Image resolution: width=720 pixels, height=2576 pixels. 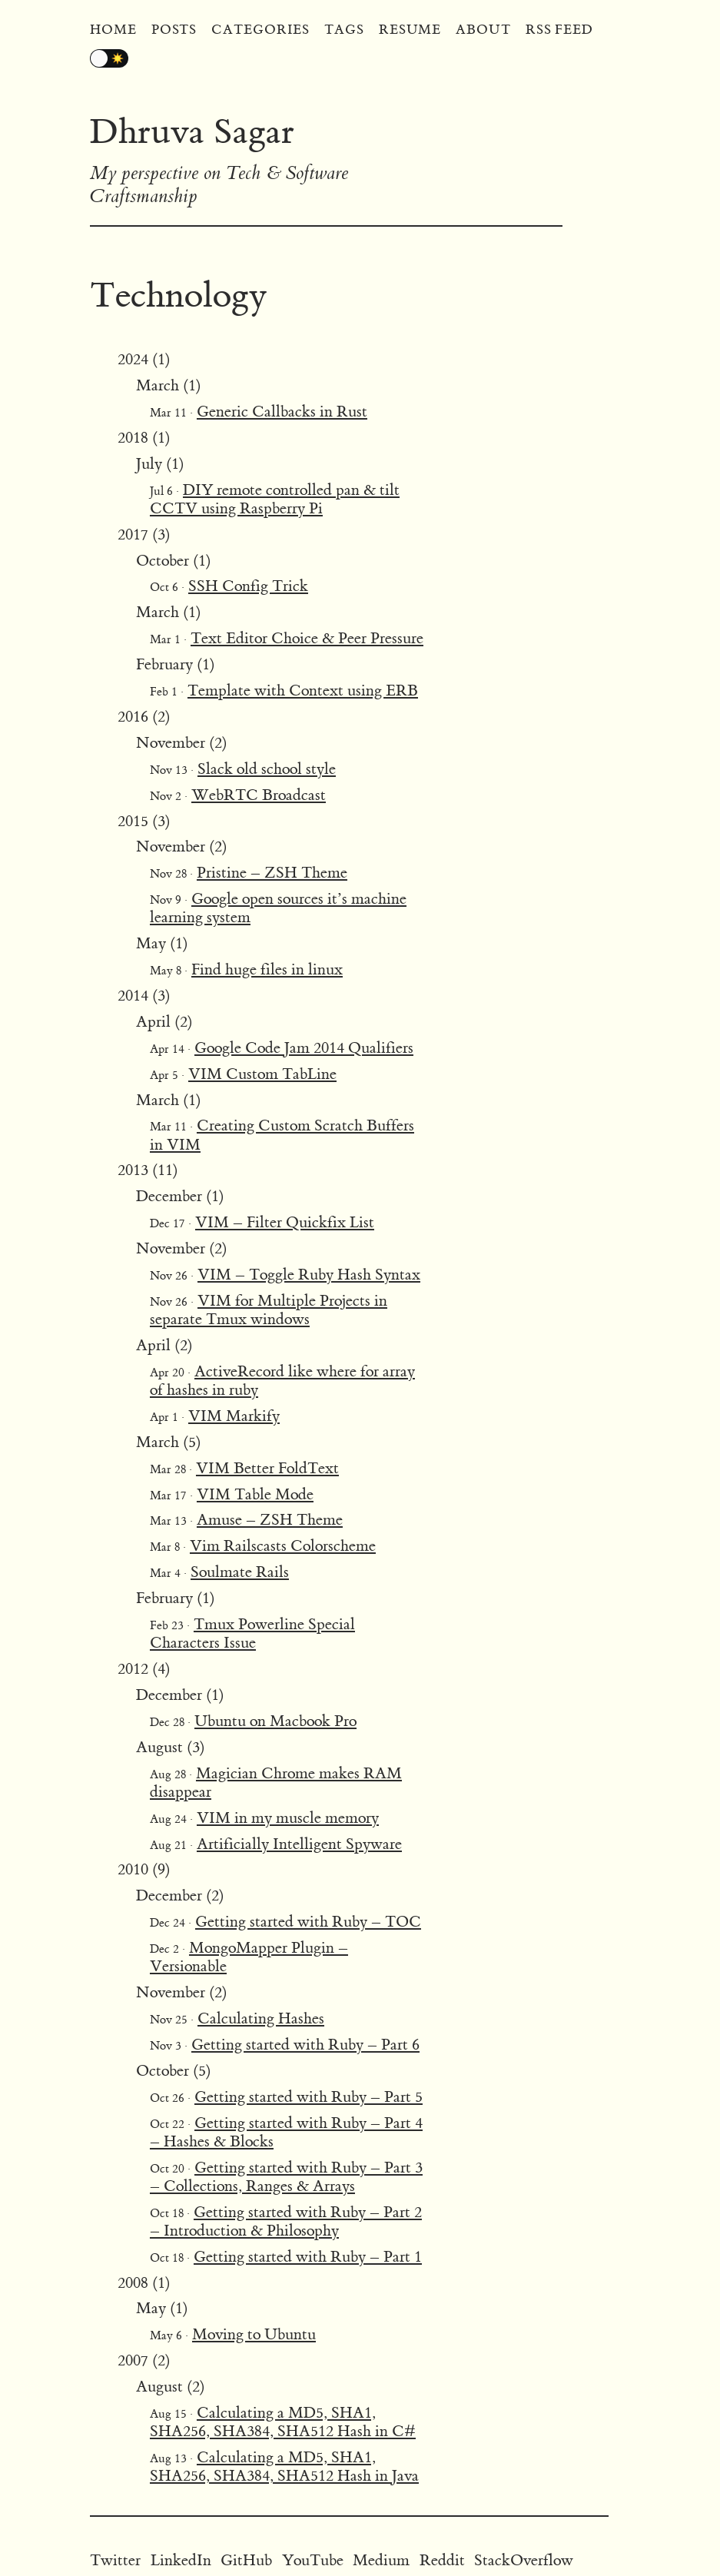 What do you see at coordinates (254, 2334) in the screenshot?
I see `Moving to Ubuntu` at bounding box center [254, 2334].